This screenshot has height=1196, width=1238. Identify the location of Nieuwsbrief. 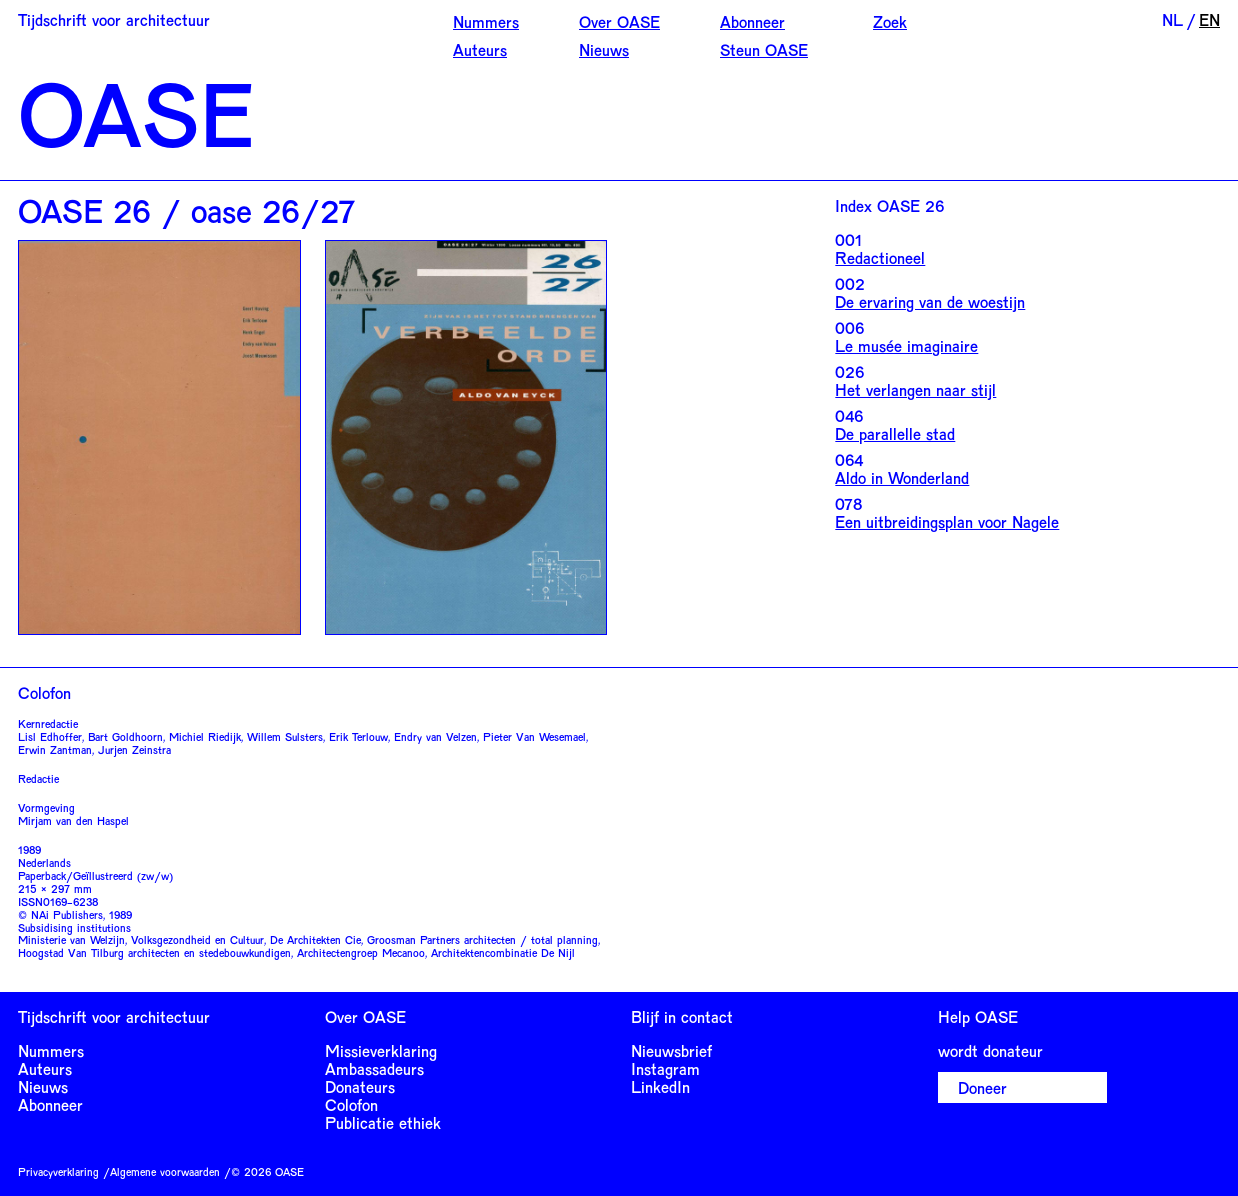
(671, 1050).